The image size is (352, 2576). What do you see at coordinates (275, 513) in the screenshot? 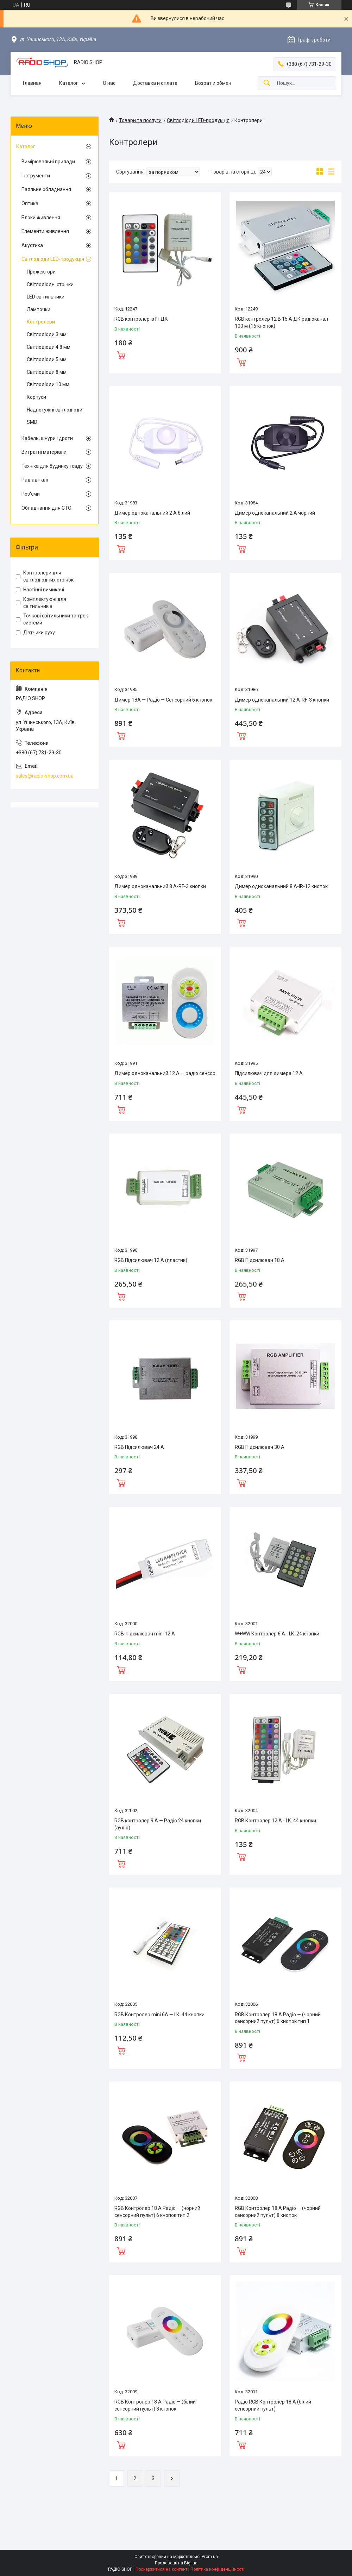
I see `Димер одноканальний 2 А чорний` at bounding box center [275, 513].